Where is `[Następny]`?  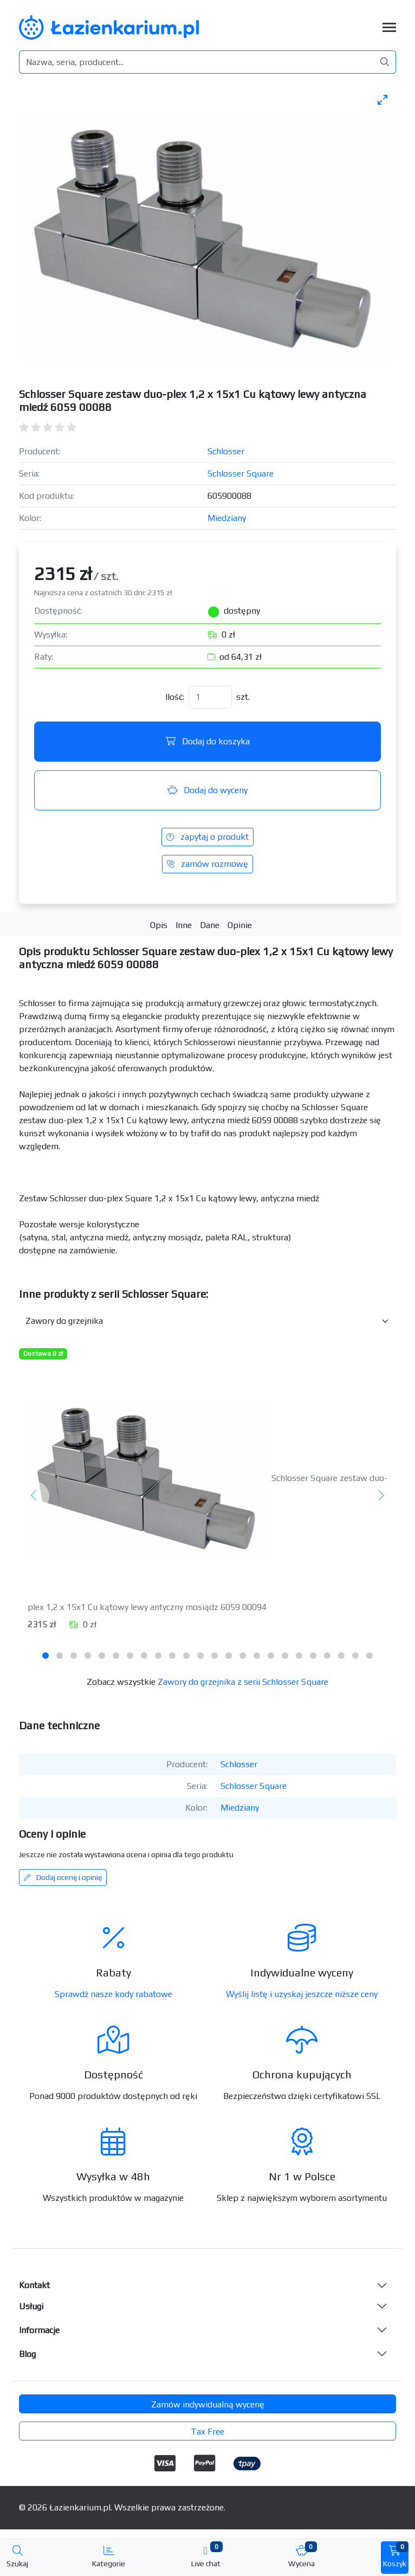 [Następny] is located at coordinates (381, 1496).